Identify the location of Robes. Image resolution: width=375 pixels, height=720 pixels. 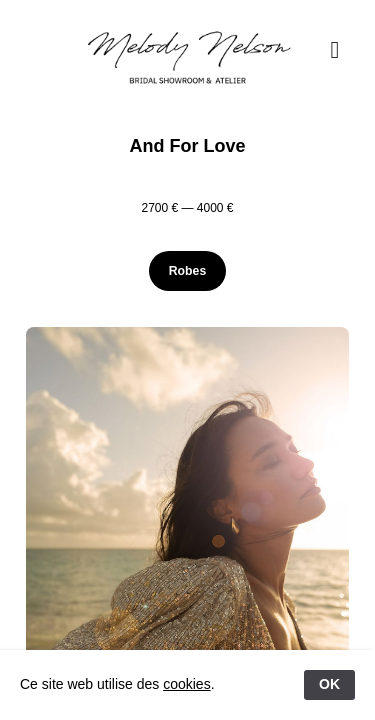
(187, 271).